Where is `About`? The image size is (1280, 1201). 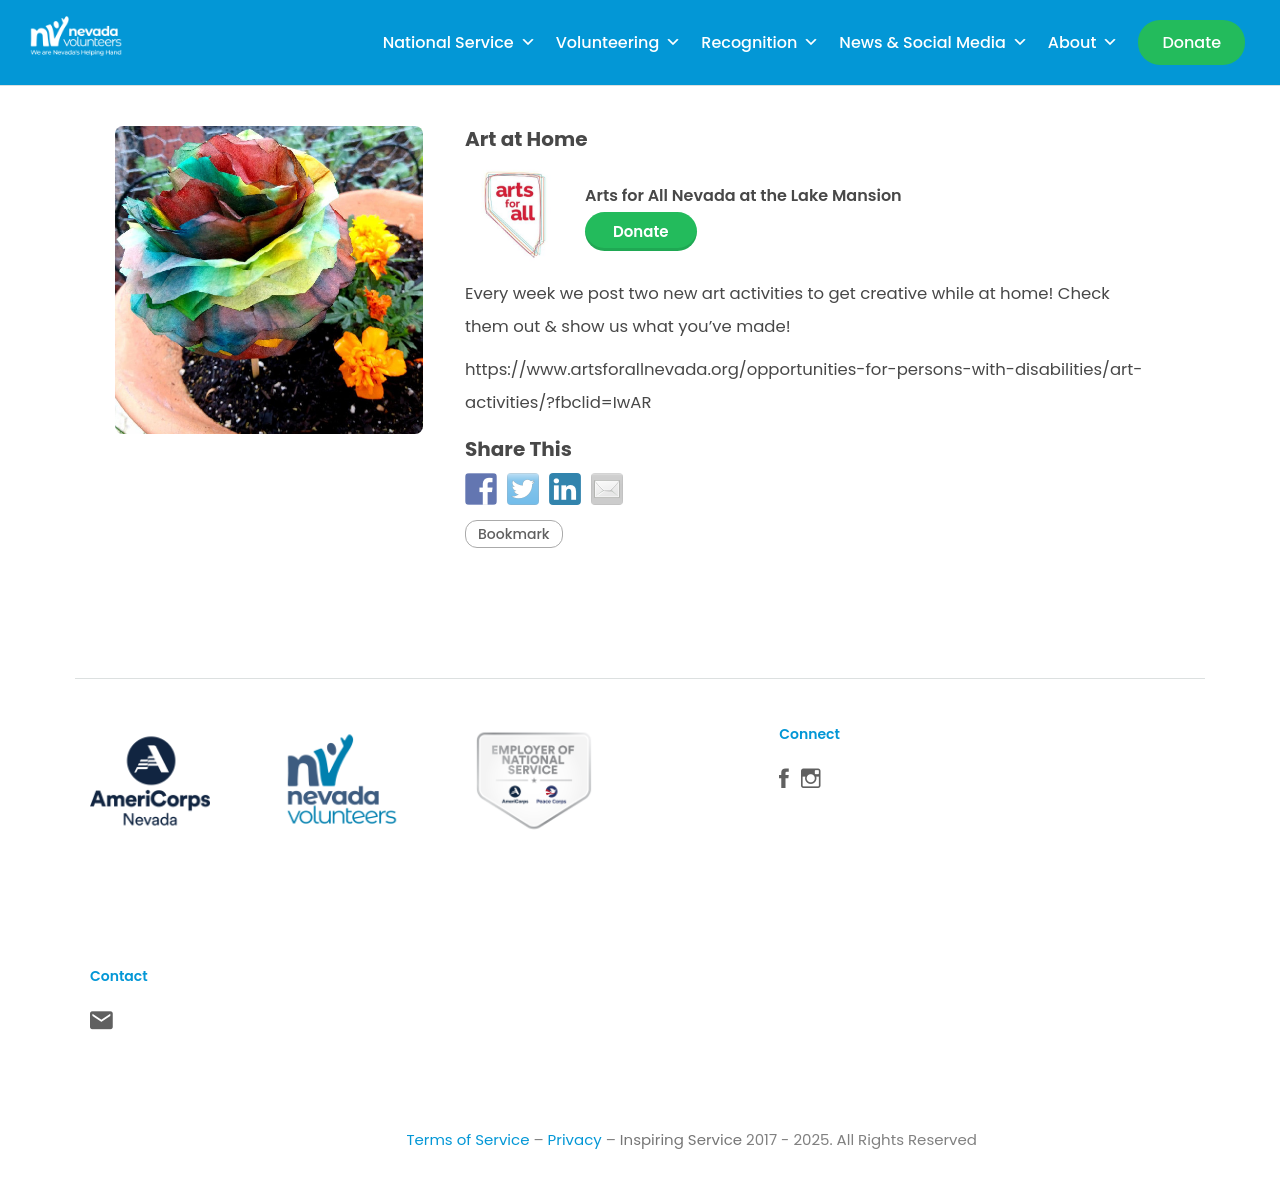 About is located at coordinates (1083, 42).